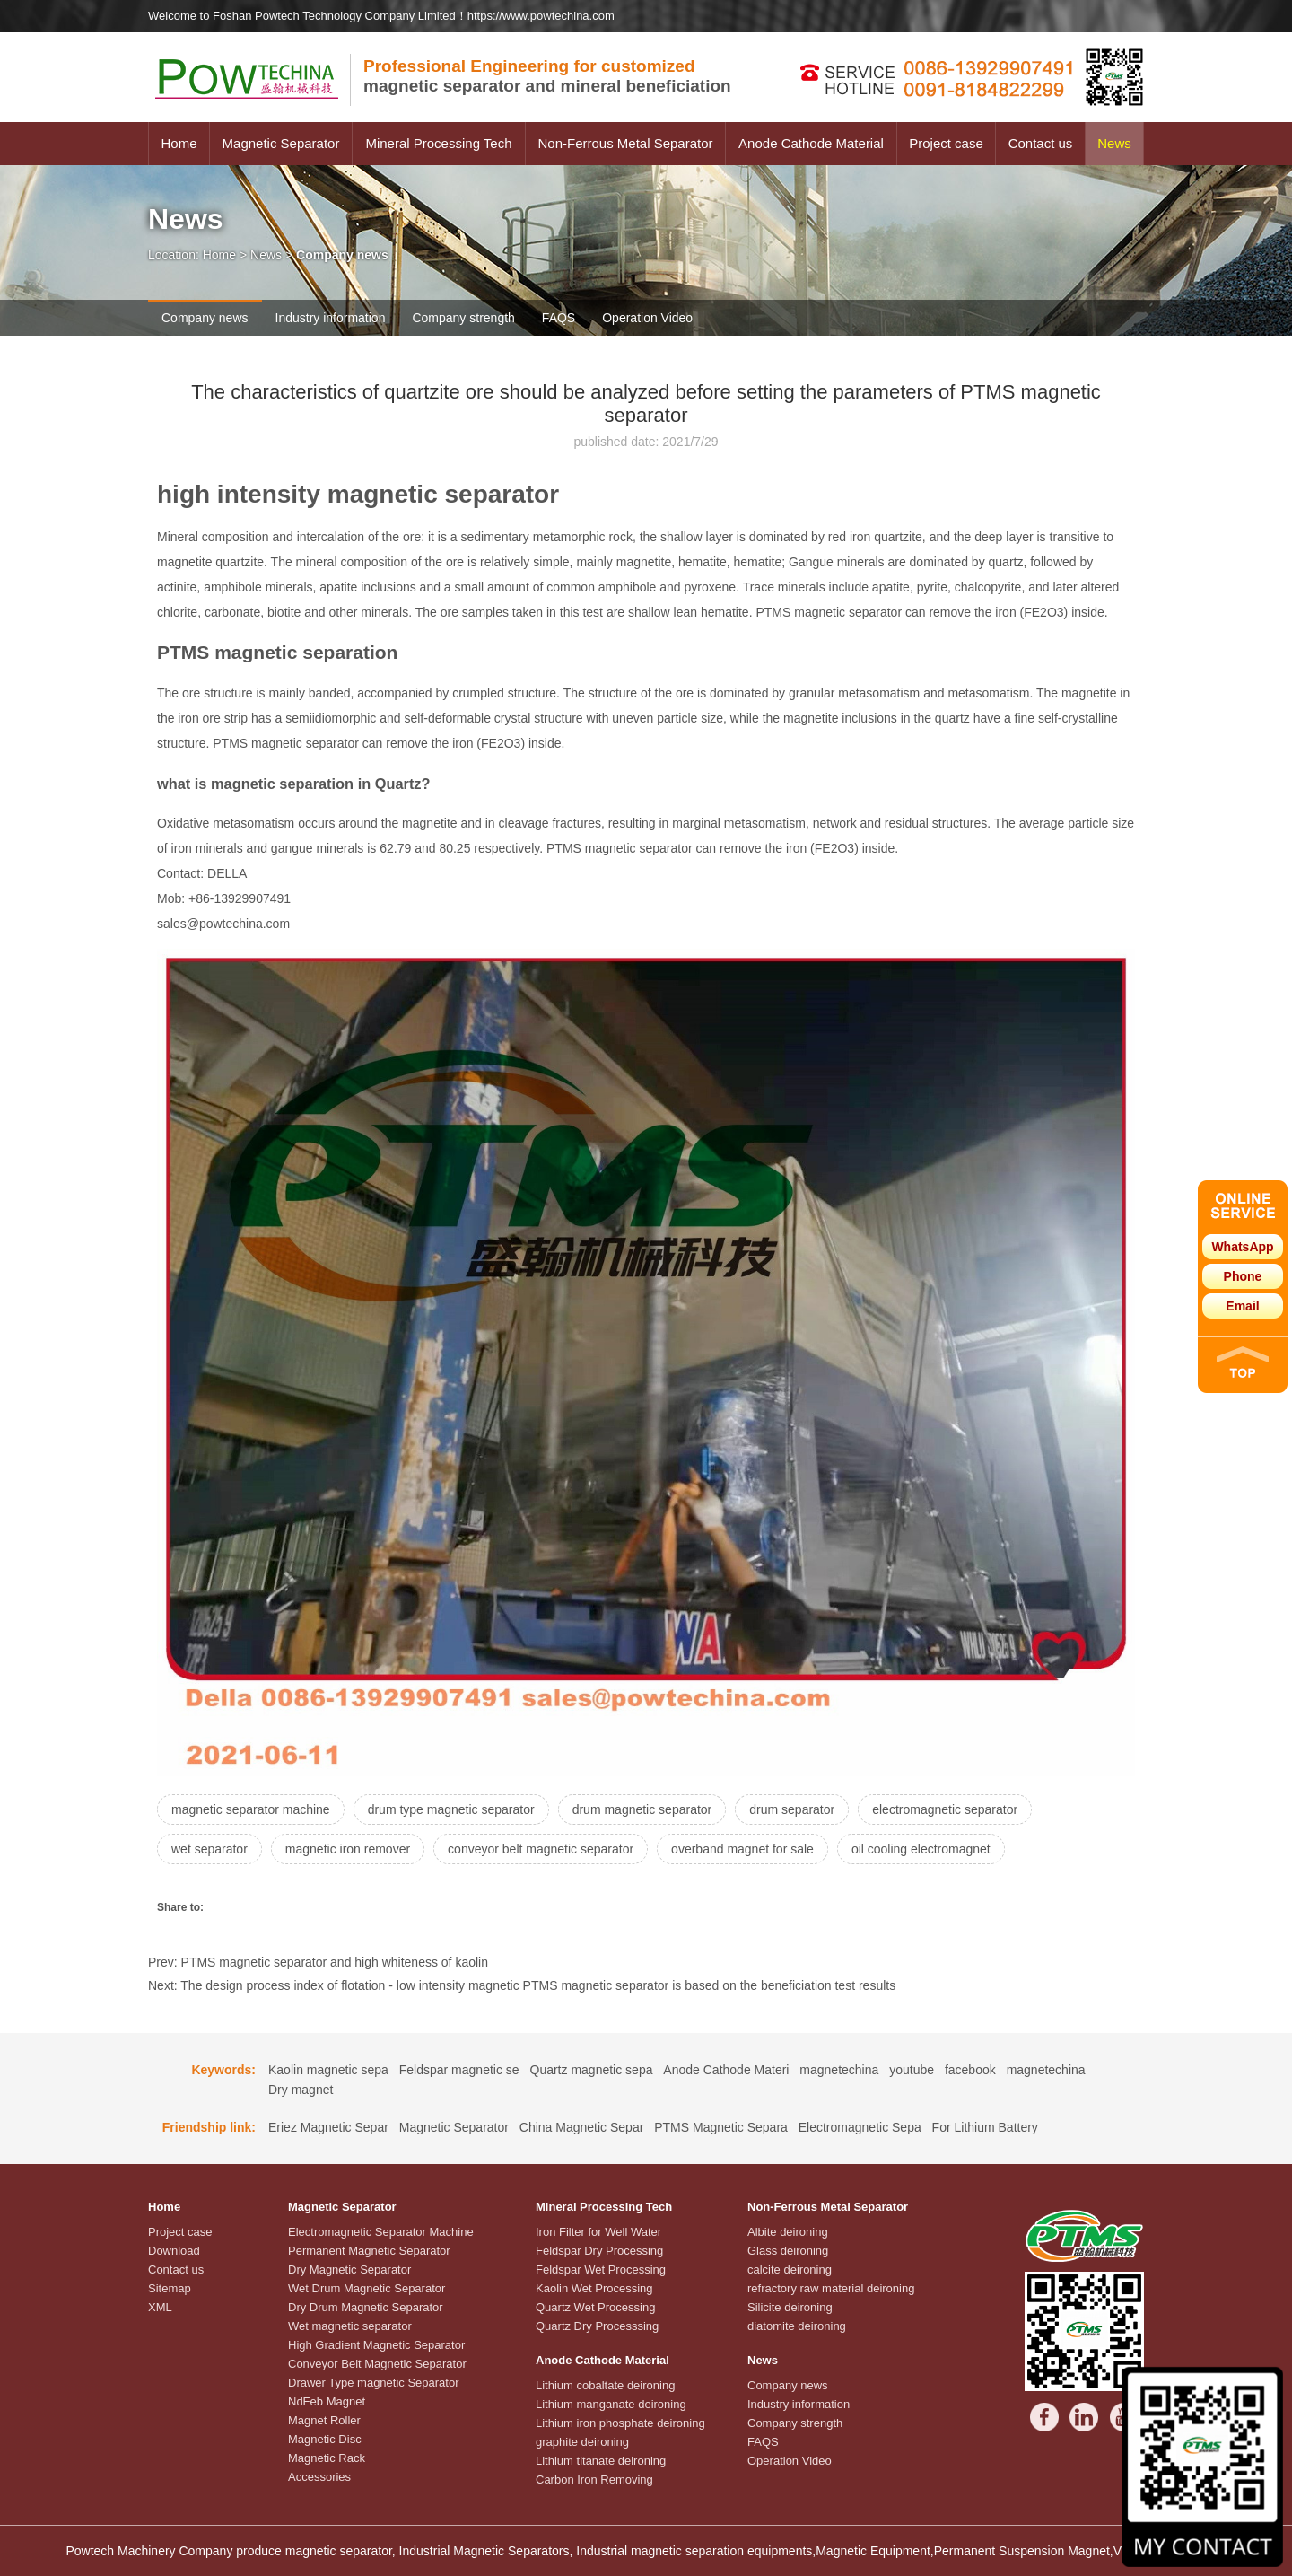 The width and height of the screenshot is (1292, 2576). I want to click on Email, so click(1242, 1306).